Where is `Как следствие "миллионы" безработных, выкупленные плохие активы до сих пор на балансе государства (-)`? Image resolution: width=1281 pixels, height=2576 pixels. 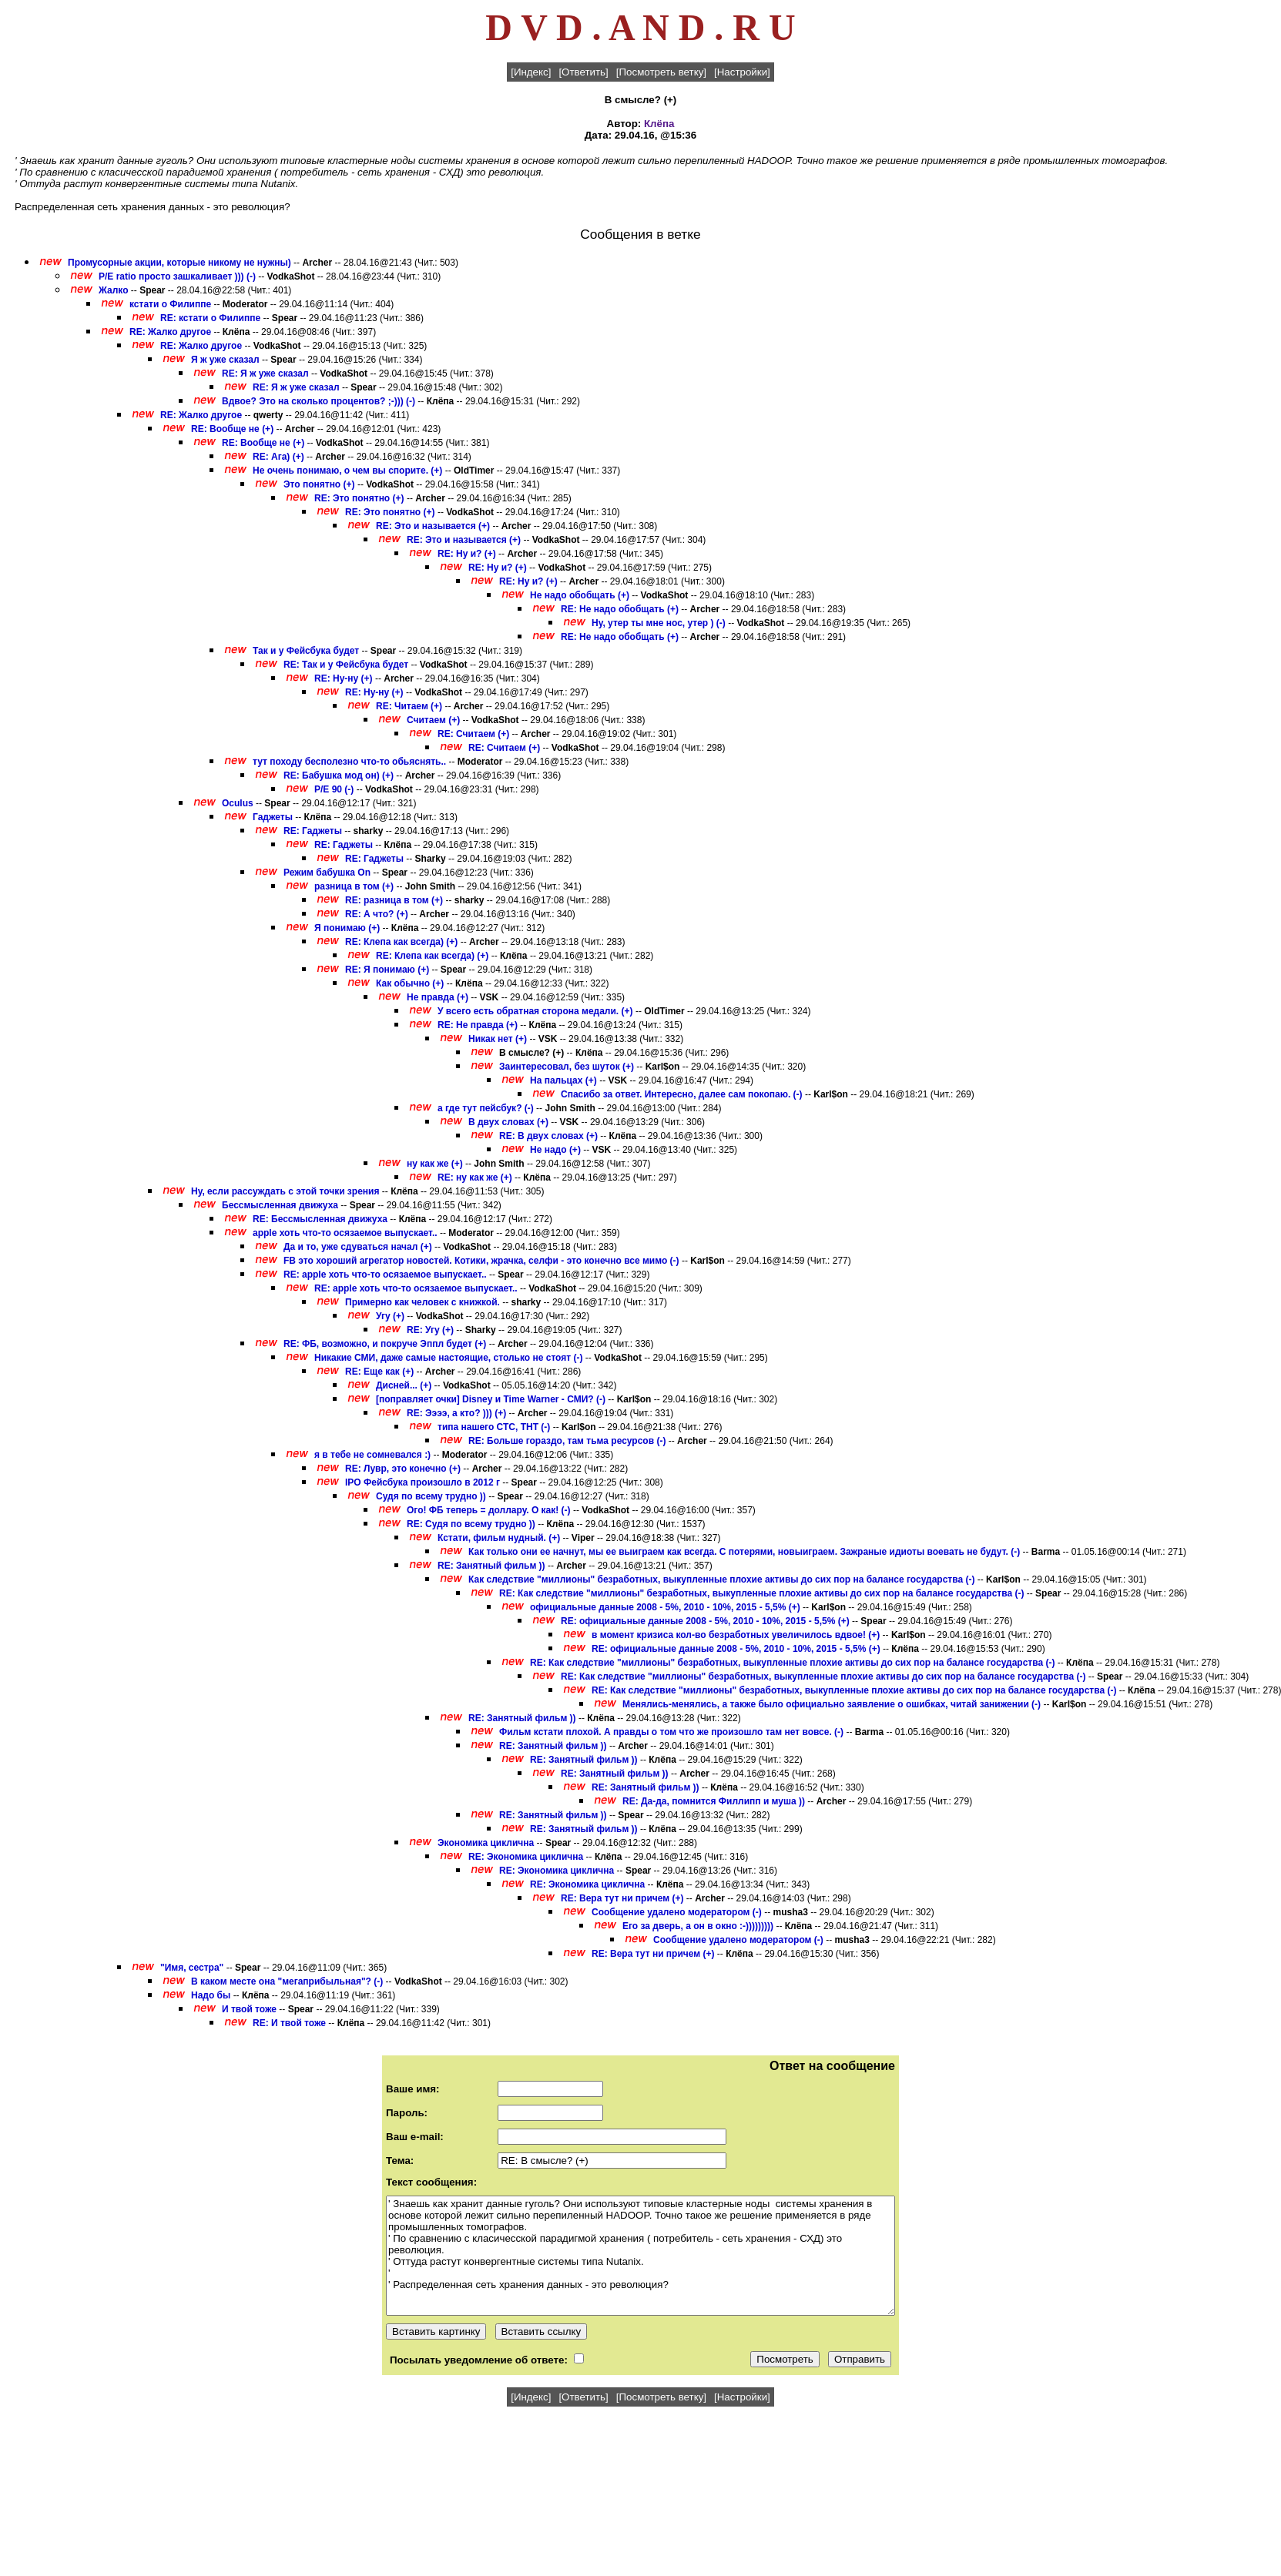
Как следствие "миллионы" безработных, выкупленные плохие активы до сих пор на балансе государства (-) is located at coordinates (721, 1579).